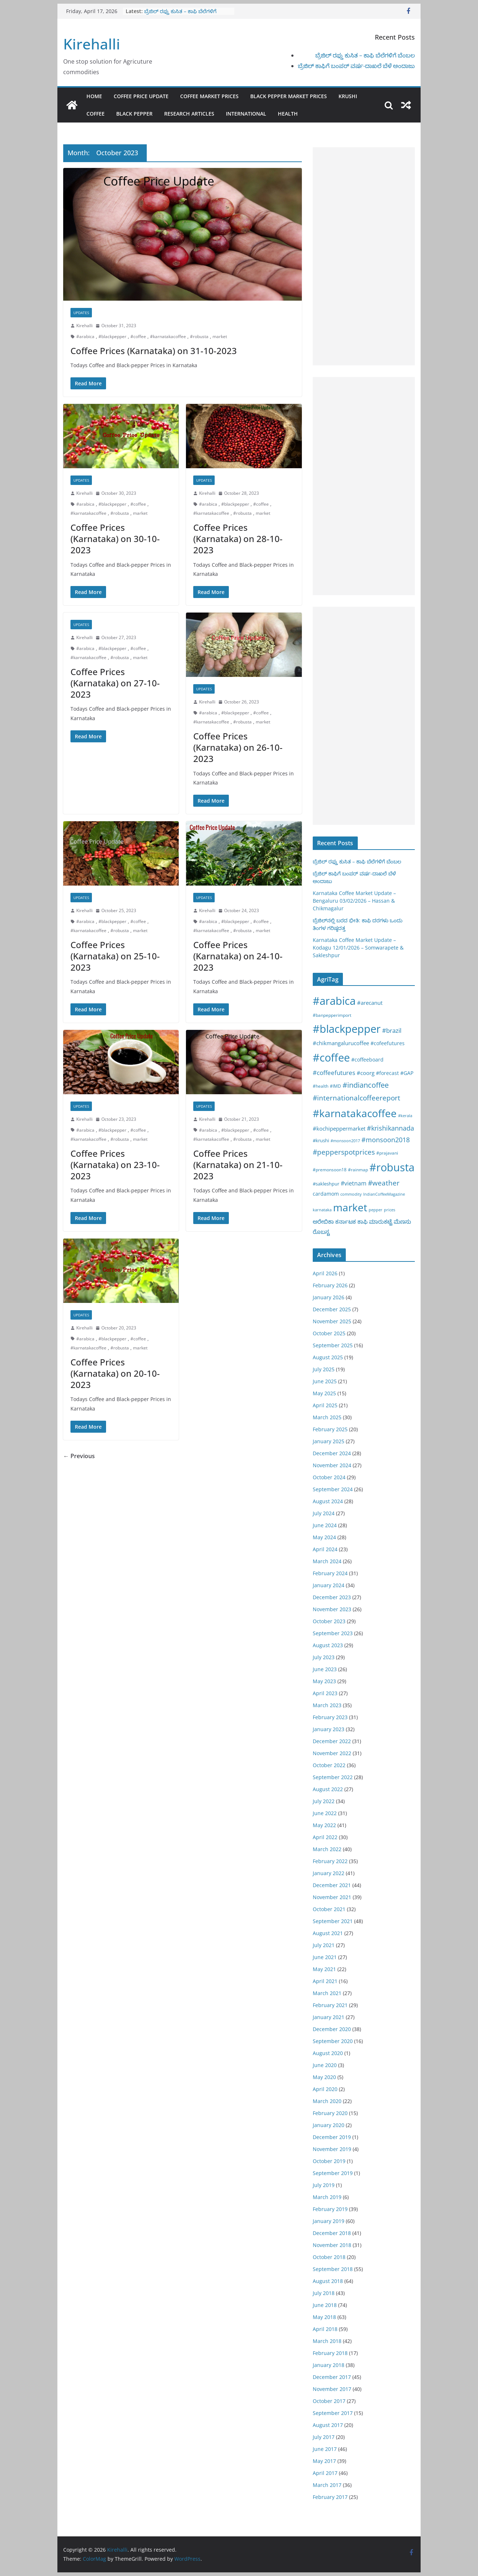 This screenshot has height=2576, width=478. I want to click on April 2022, so click(325, 1837).